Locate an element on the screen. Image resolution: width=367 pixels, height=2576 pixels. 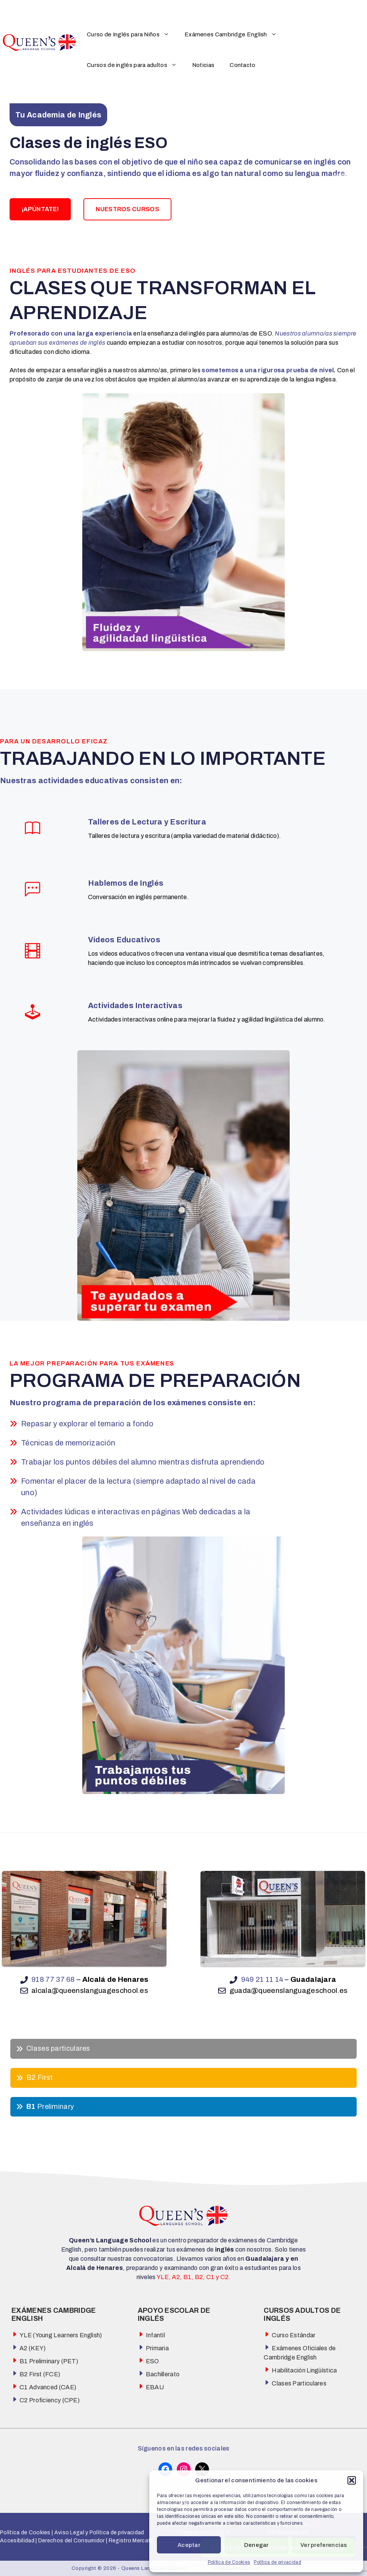
Curso Estándar is located at coordinates (293, 2335).